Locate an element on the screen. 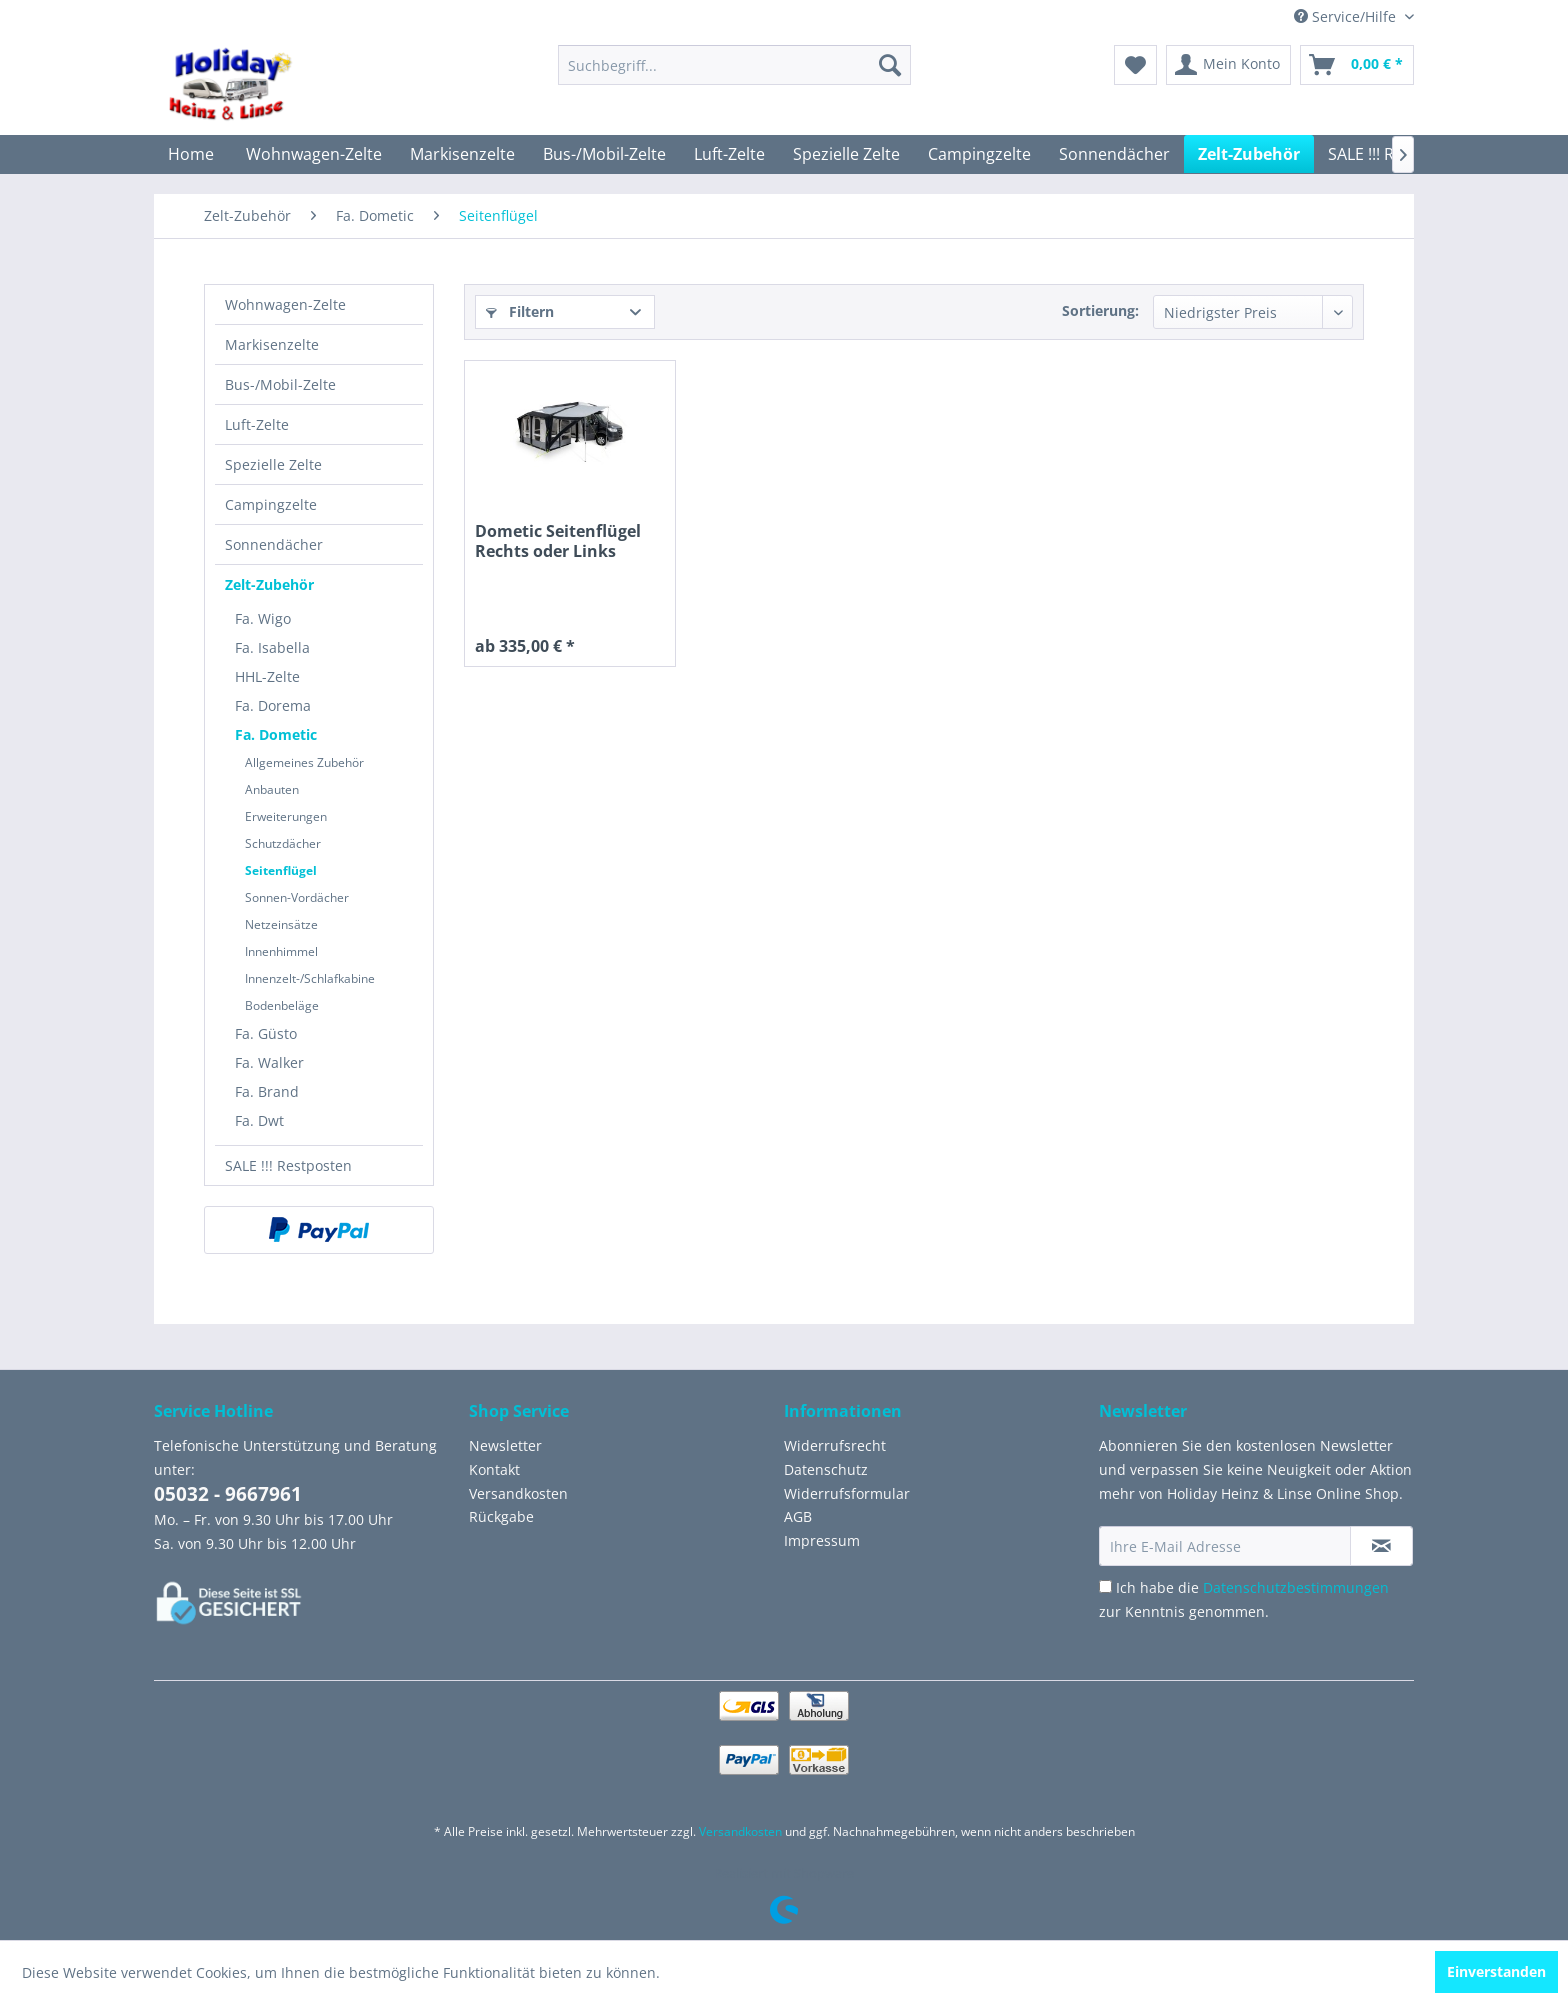 This screenshot has width=1568, height=2004. Wohnwagen-Zelte is located at coordinates (285, 304).